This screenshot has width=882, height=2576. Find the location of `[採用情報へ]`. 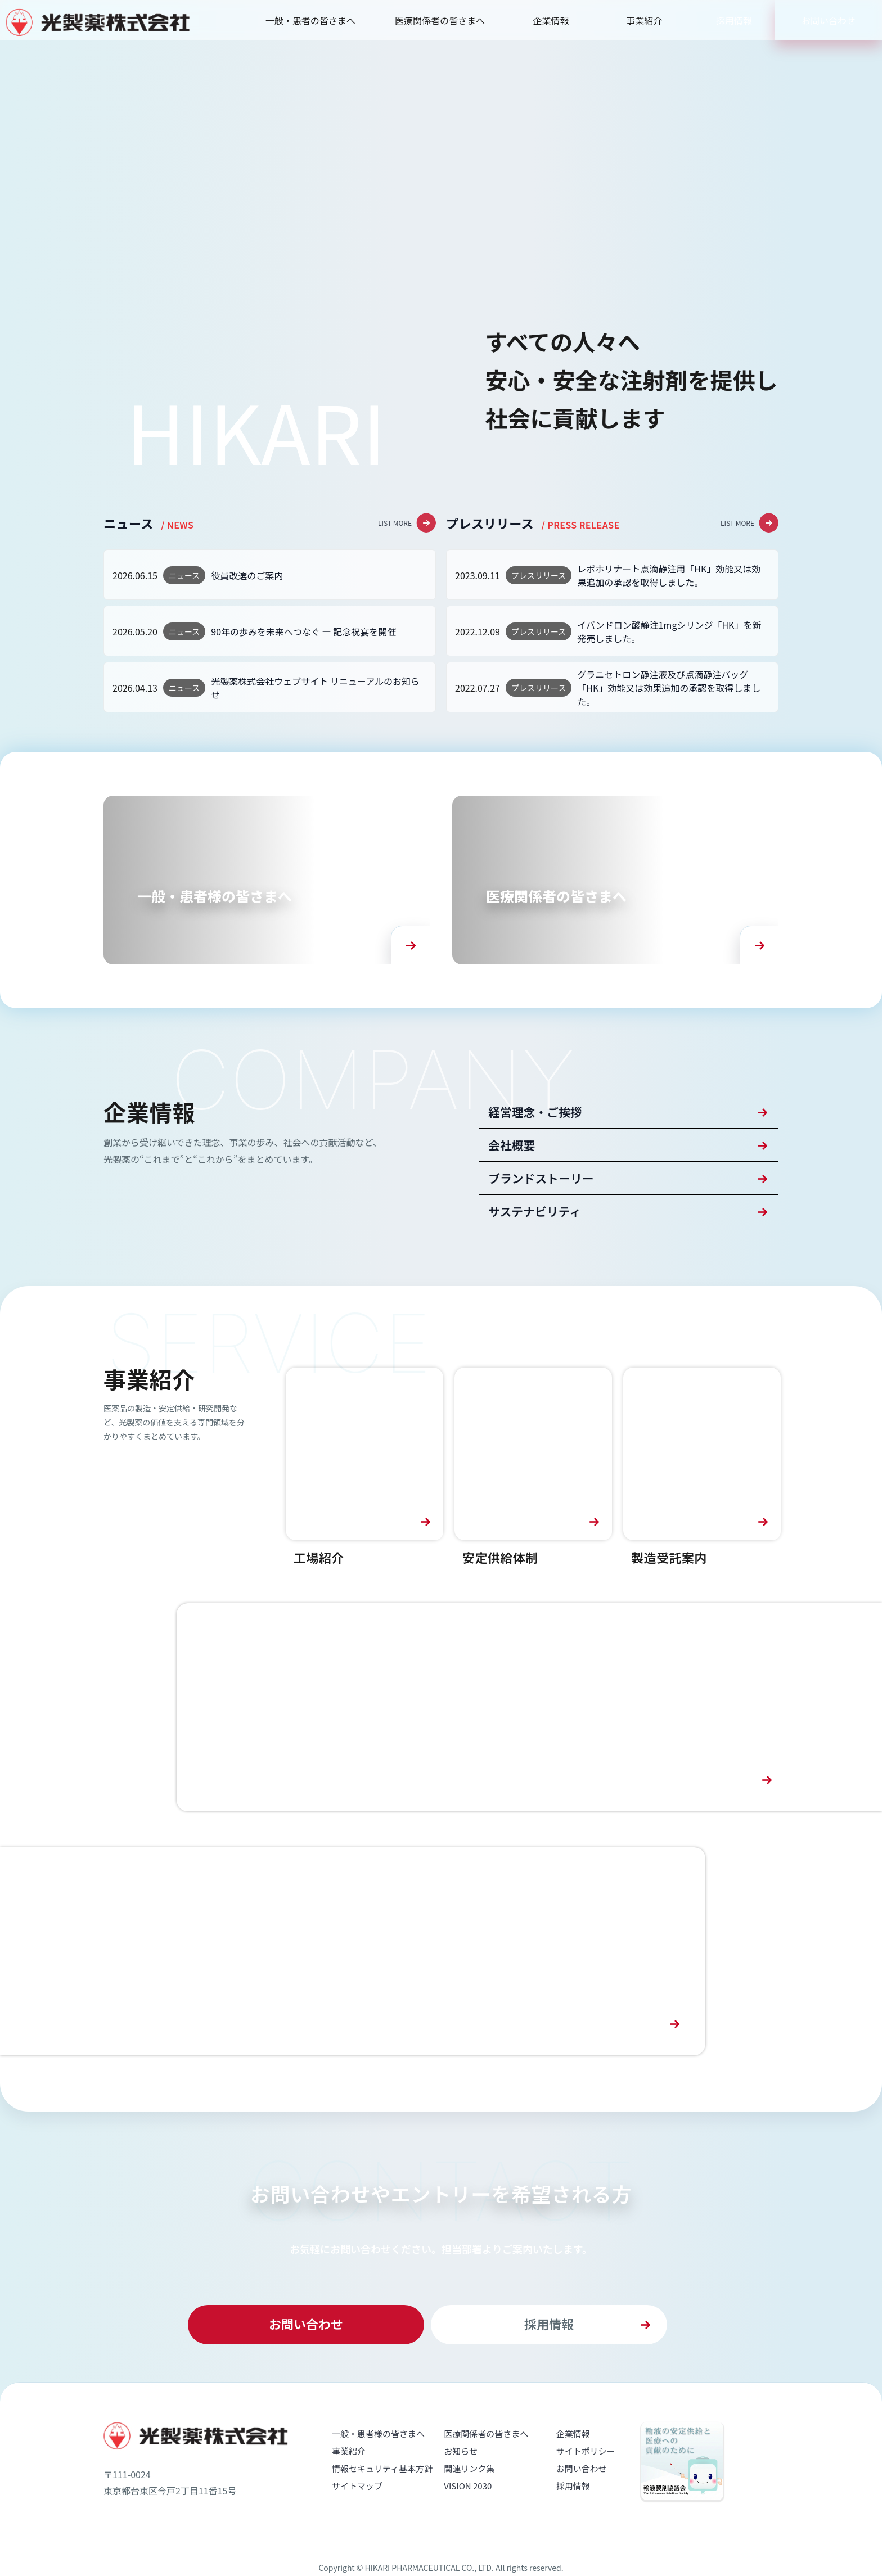

[採用情報へ] is located at coordinates (352, 1992).